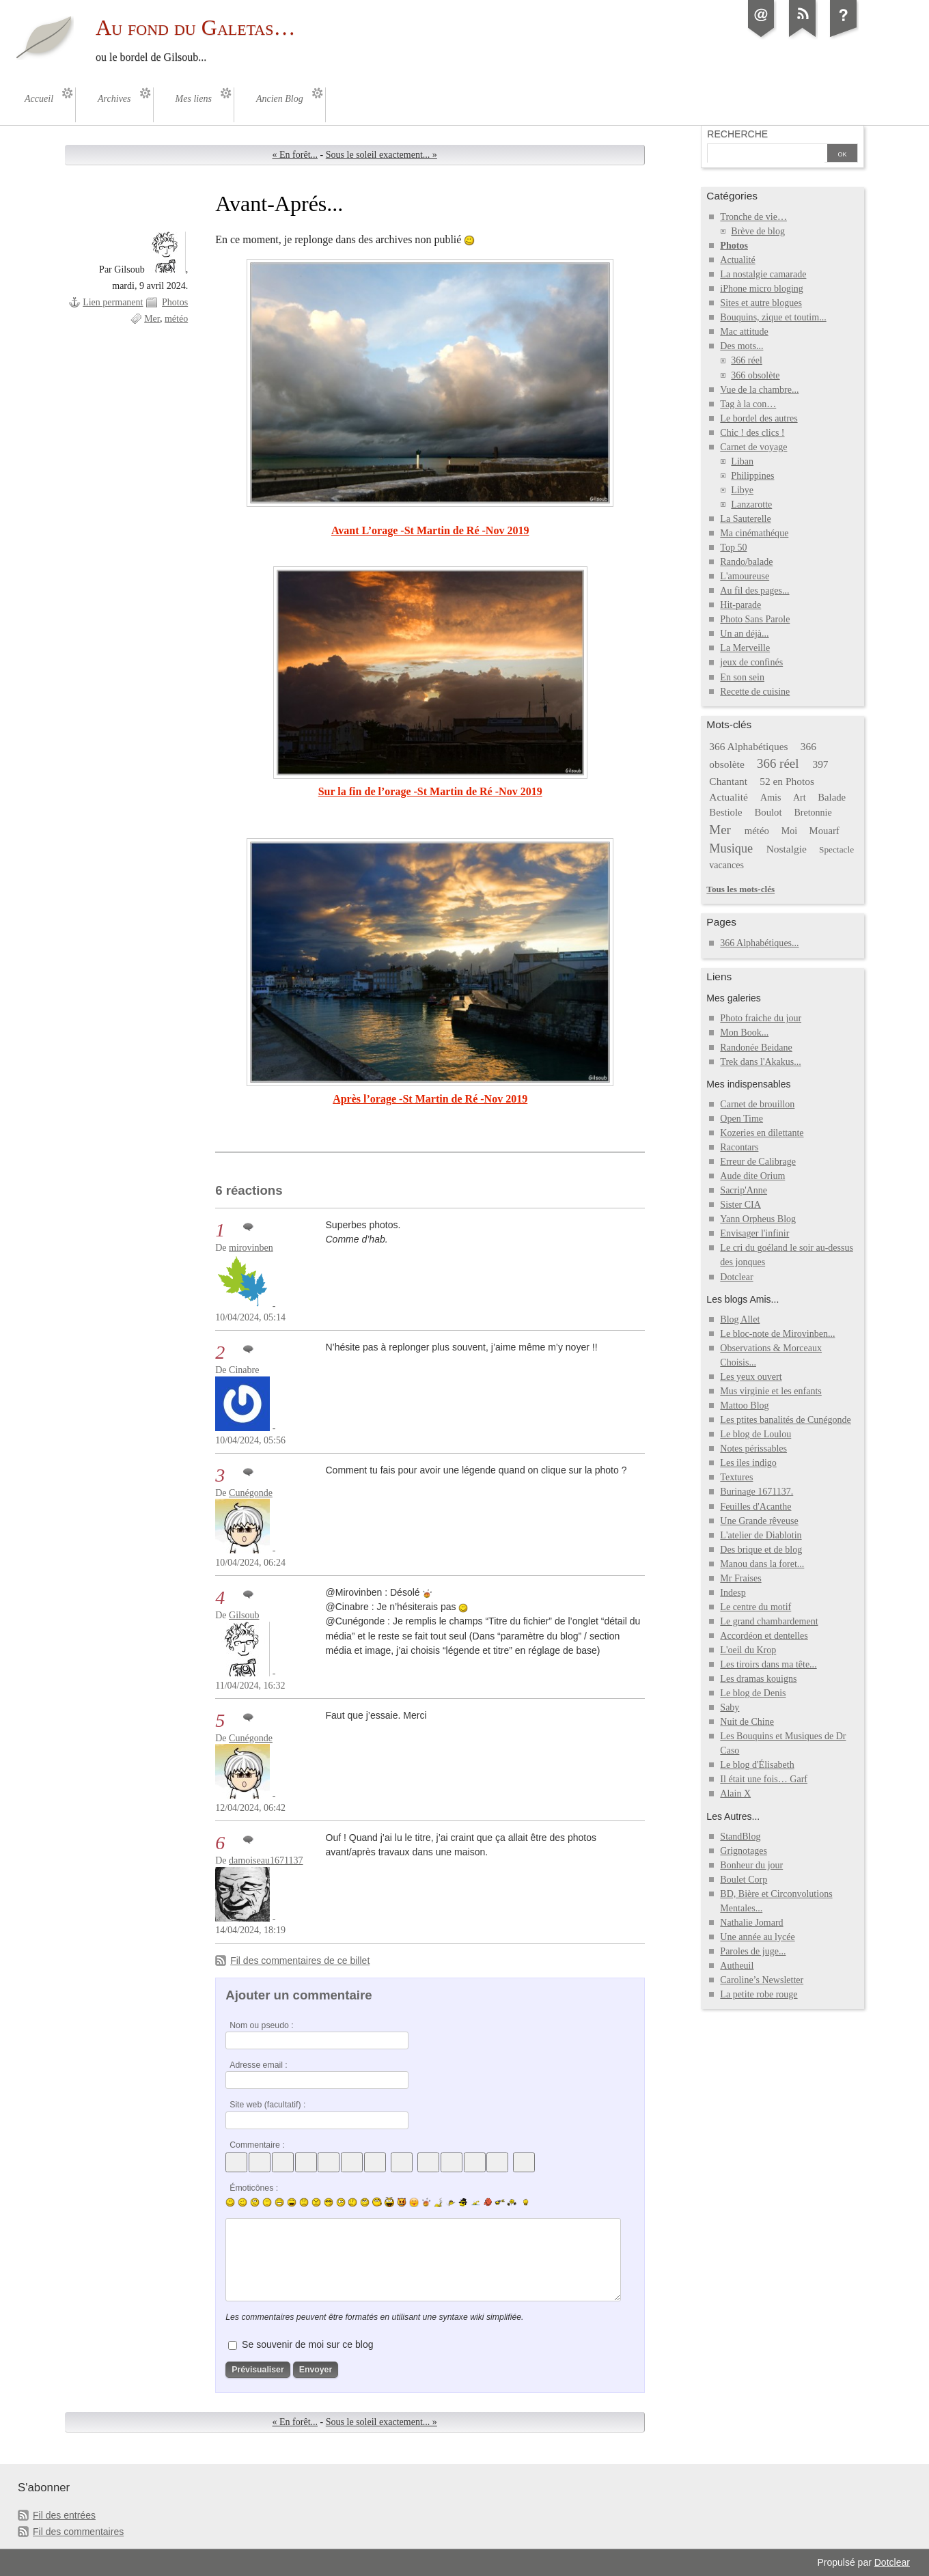 The height and width of the screenshot is (2576, 929). I want to click on « En forêt..., so click(295, 155).